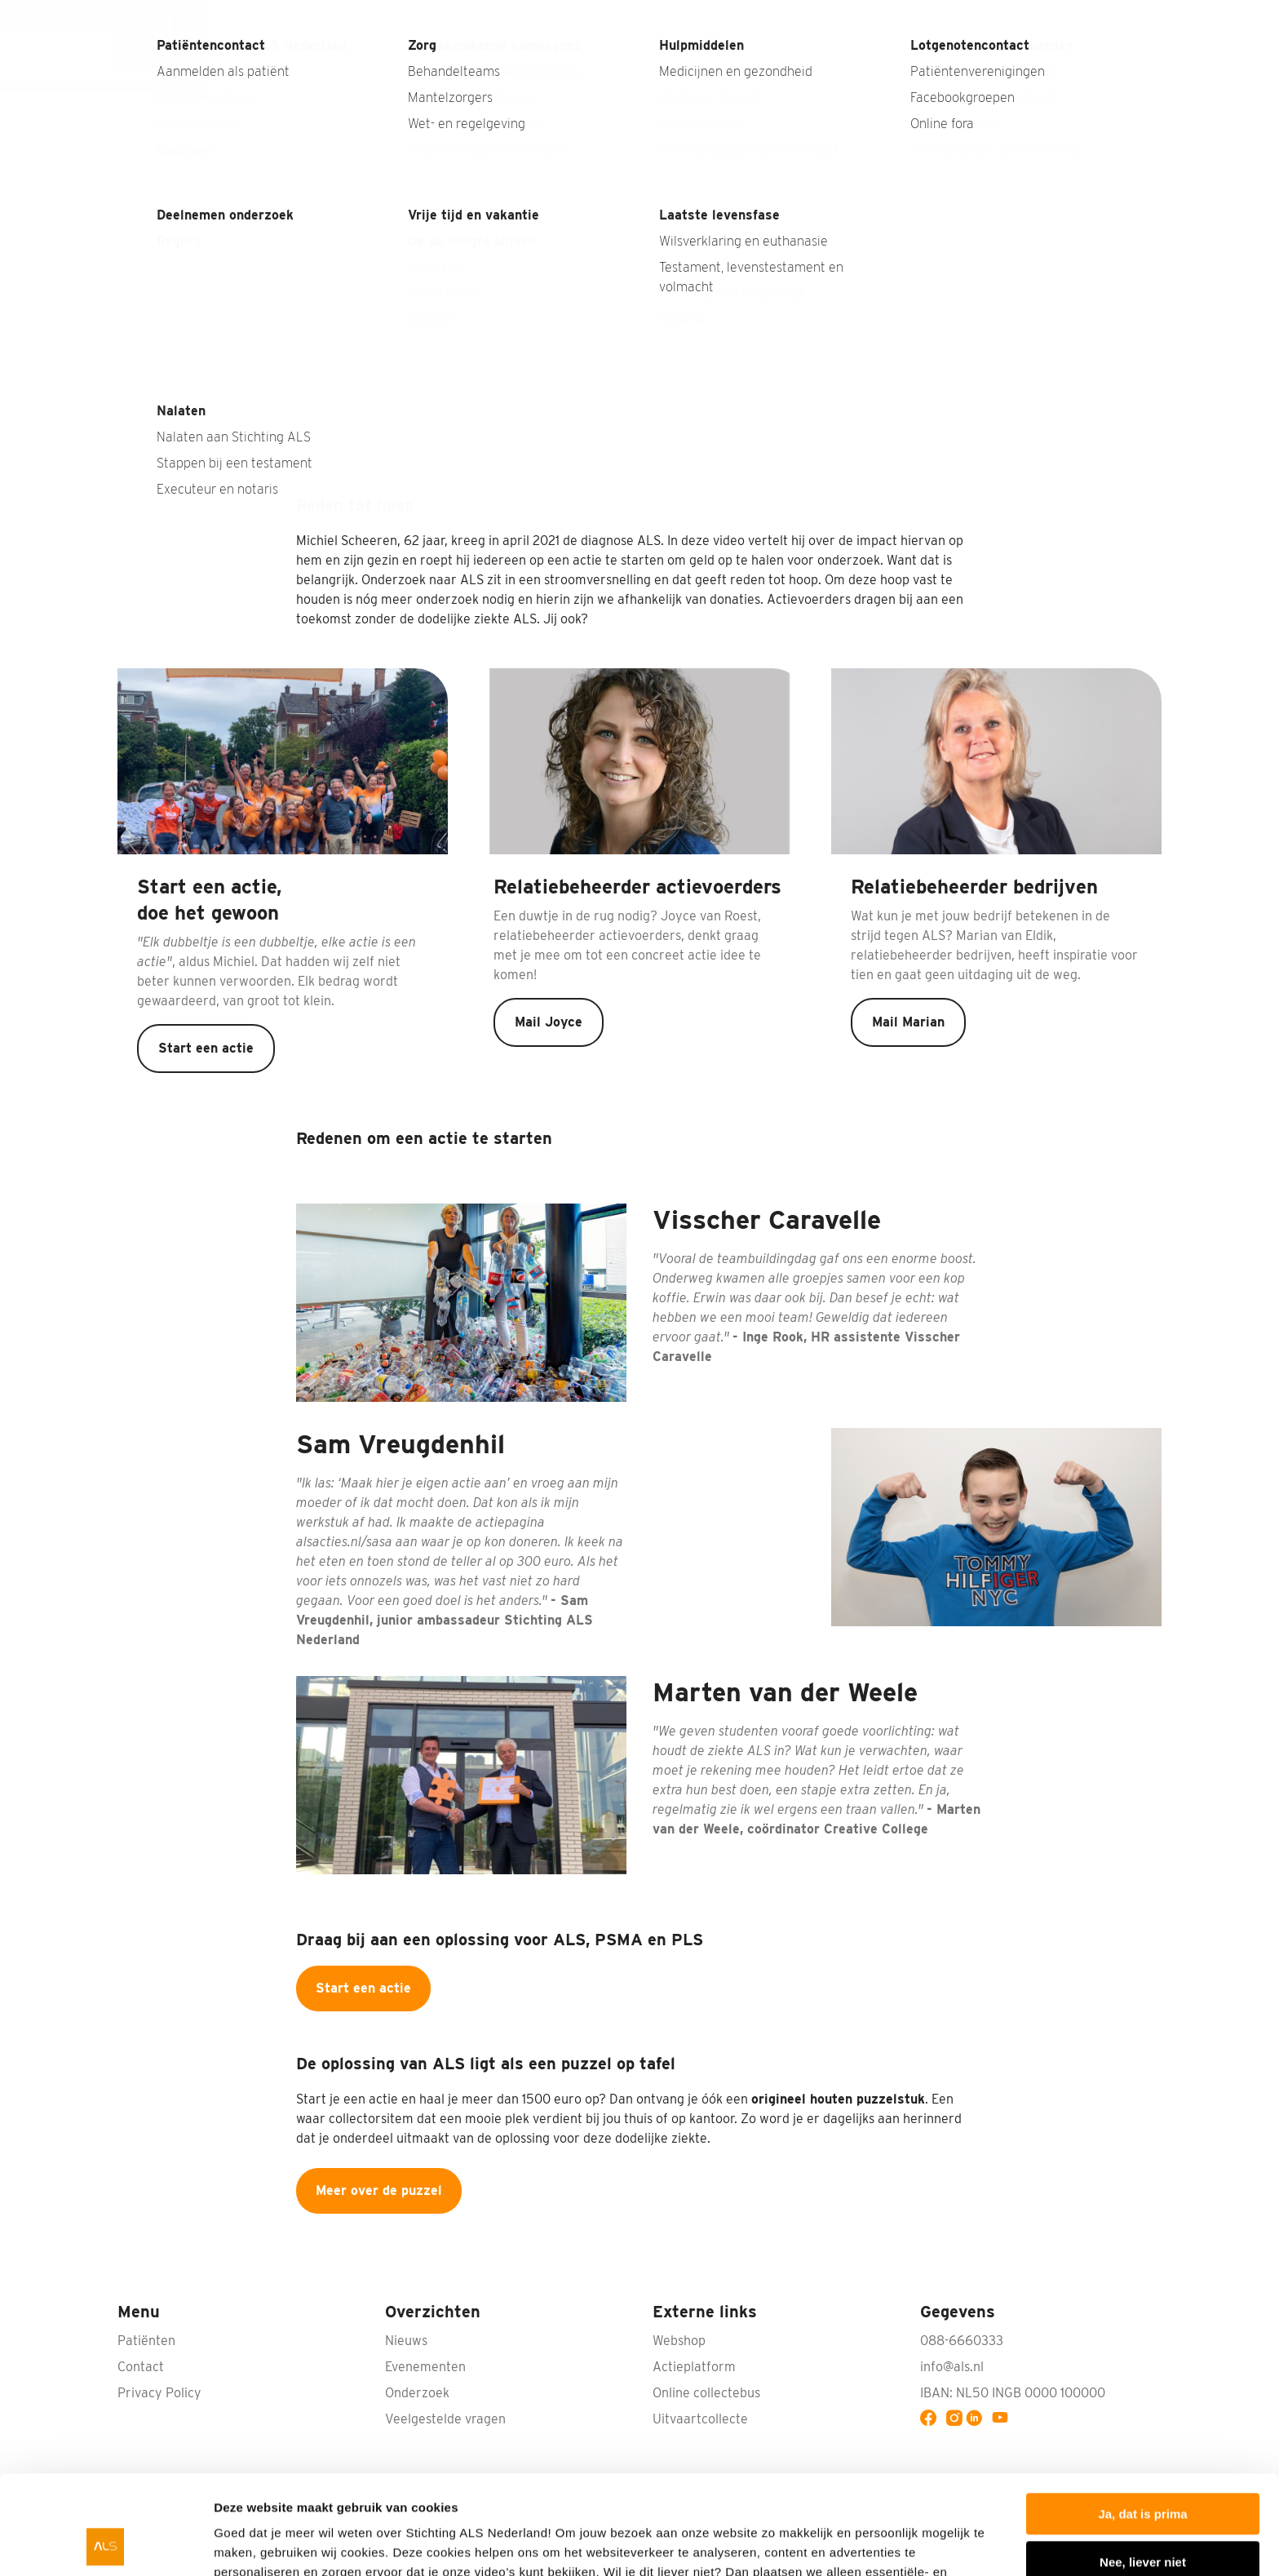 This screenshot has height=2576, width=1279. I want to click on Interviews, so click(887, 16).